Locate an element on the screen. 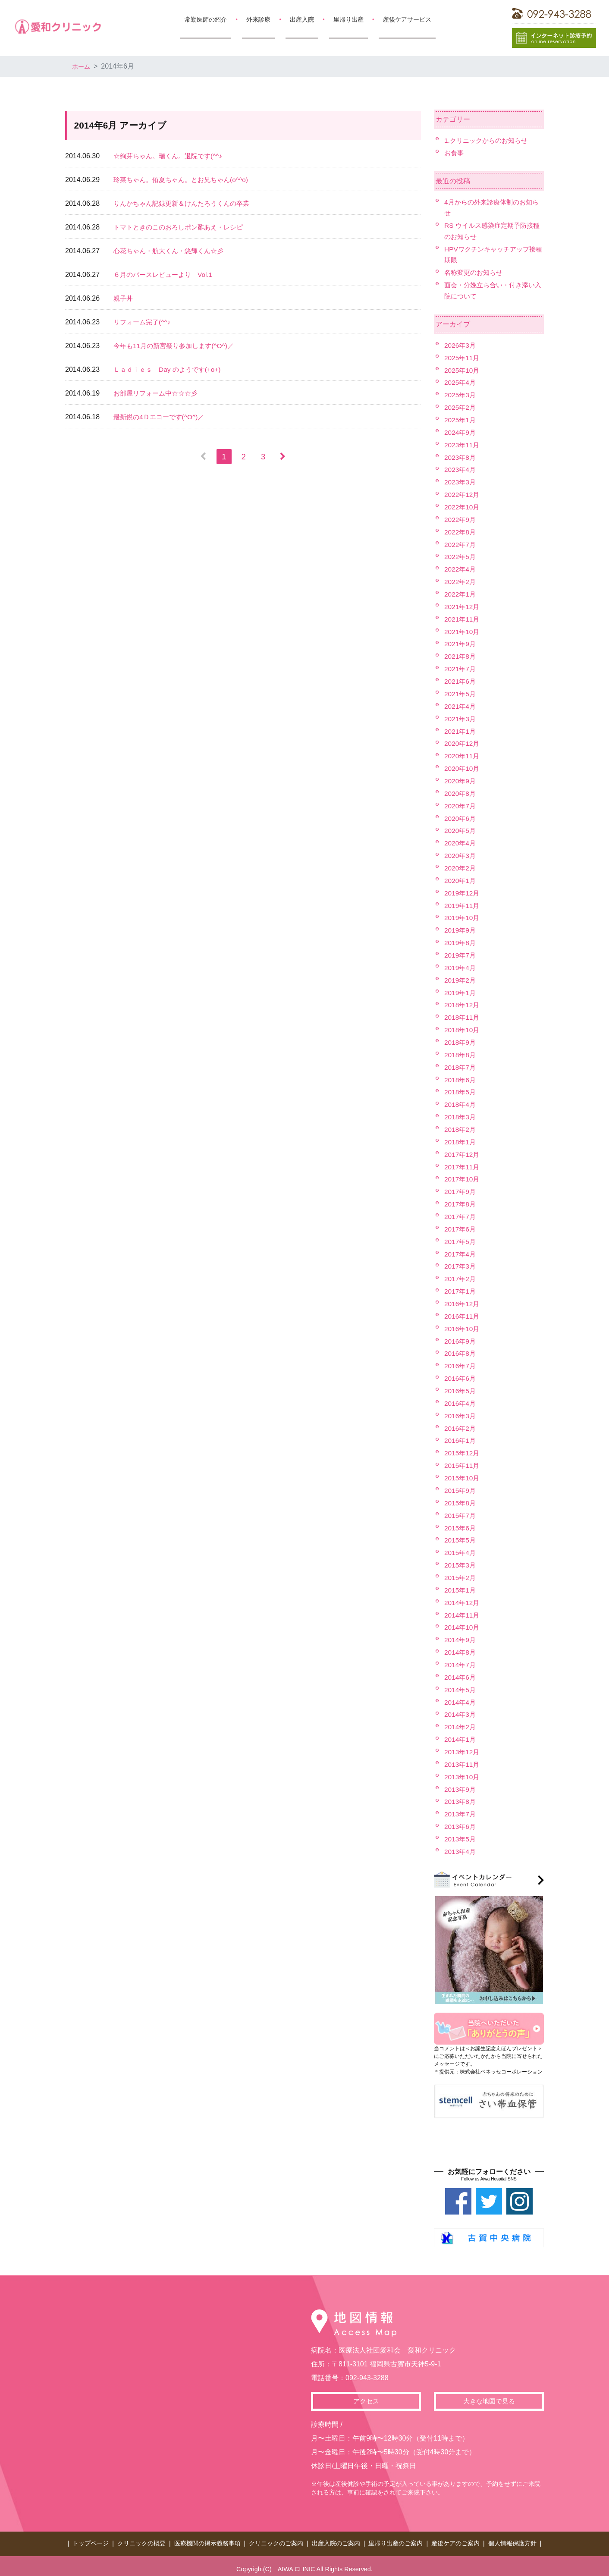 The image size is (609, 2576). クリニックの概要 is located at coordinates (141, 2538).